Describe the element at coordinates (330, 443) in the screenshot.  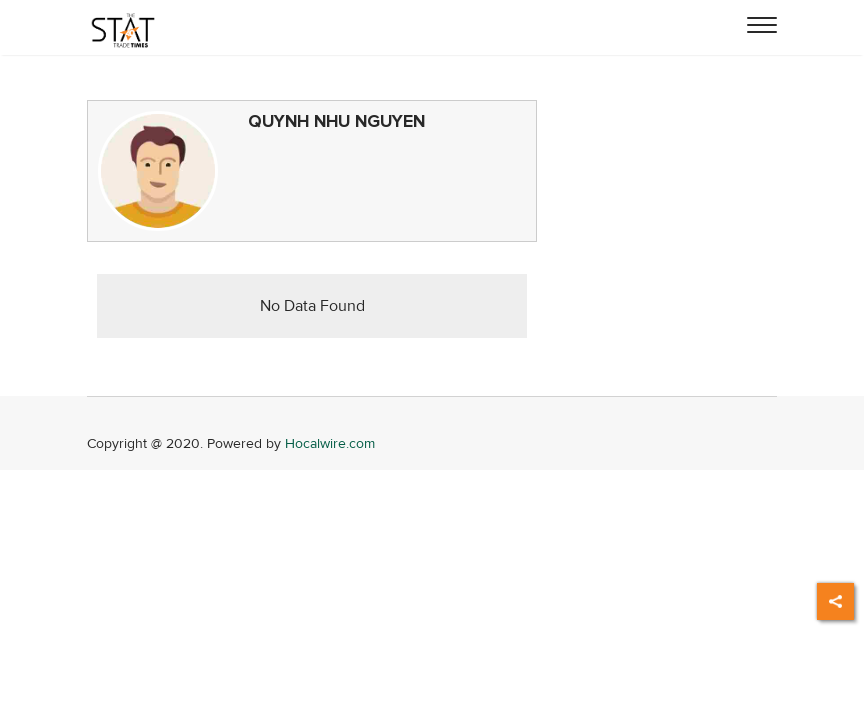
I see `Hocalwire.com` at that location.